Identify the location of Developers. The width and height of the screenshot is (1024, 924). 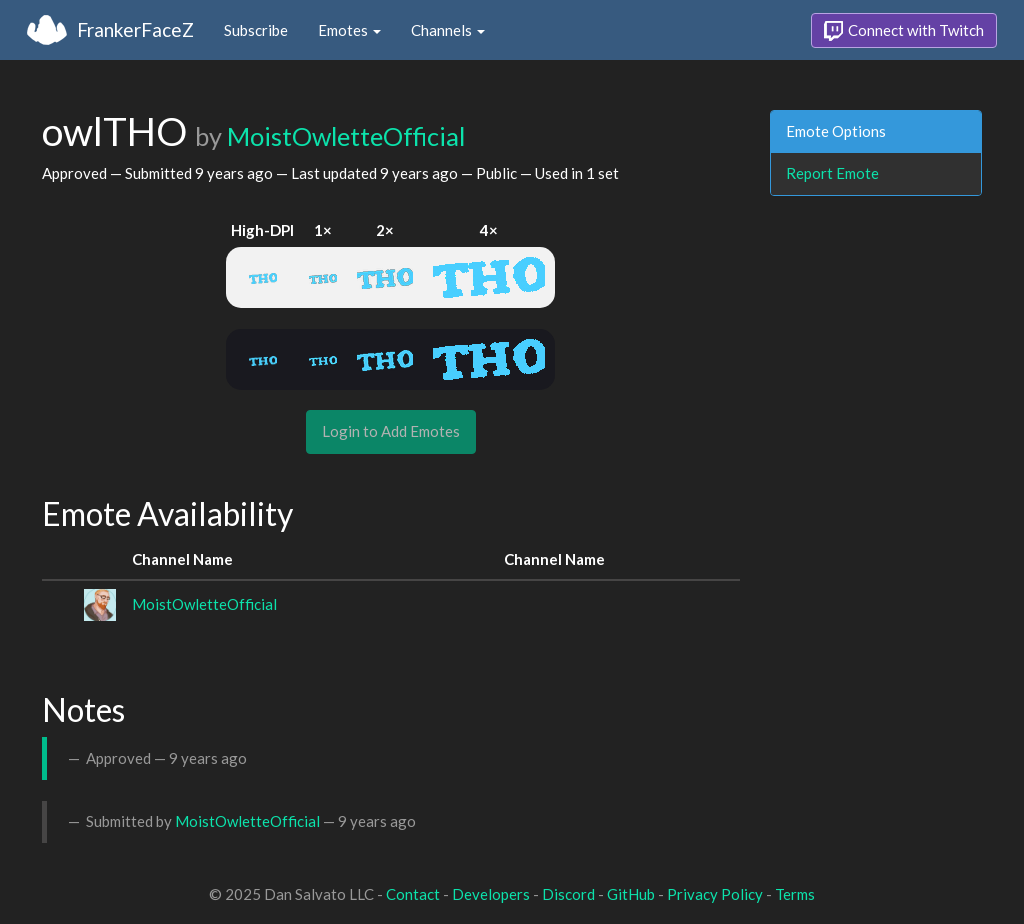
(491, 894).